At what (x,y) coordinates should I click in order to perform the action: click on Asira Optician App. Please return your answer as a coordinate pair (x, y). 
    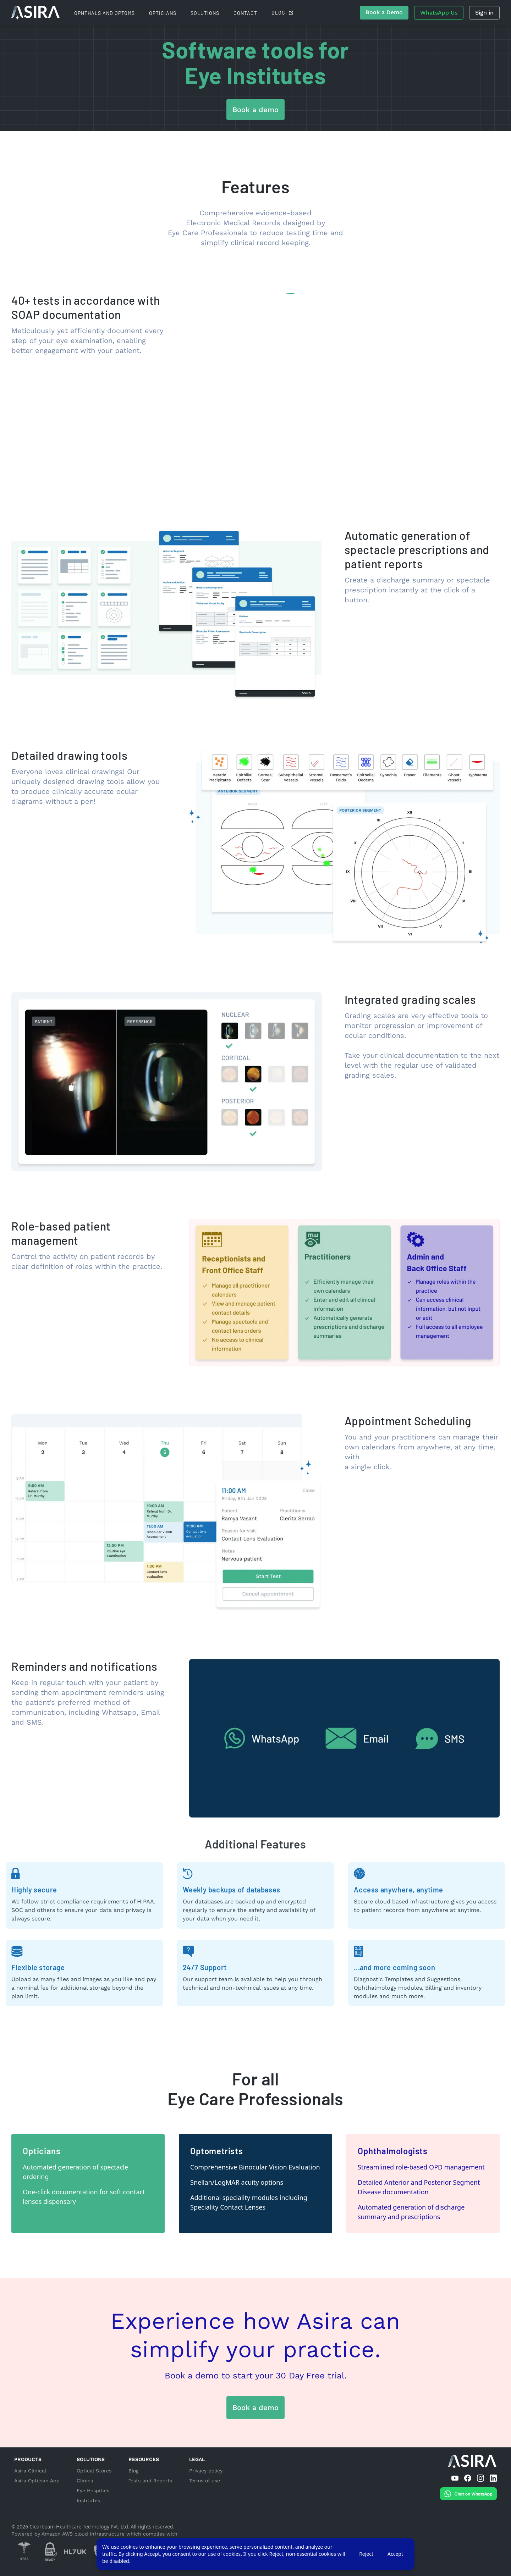
    Looking at the image, I should click on (37, 2480).